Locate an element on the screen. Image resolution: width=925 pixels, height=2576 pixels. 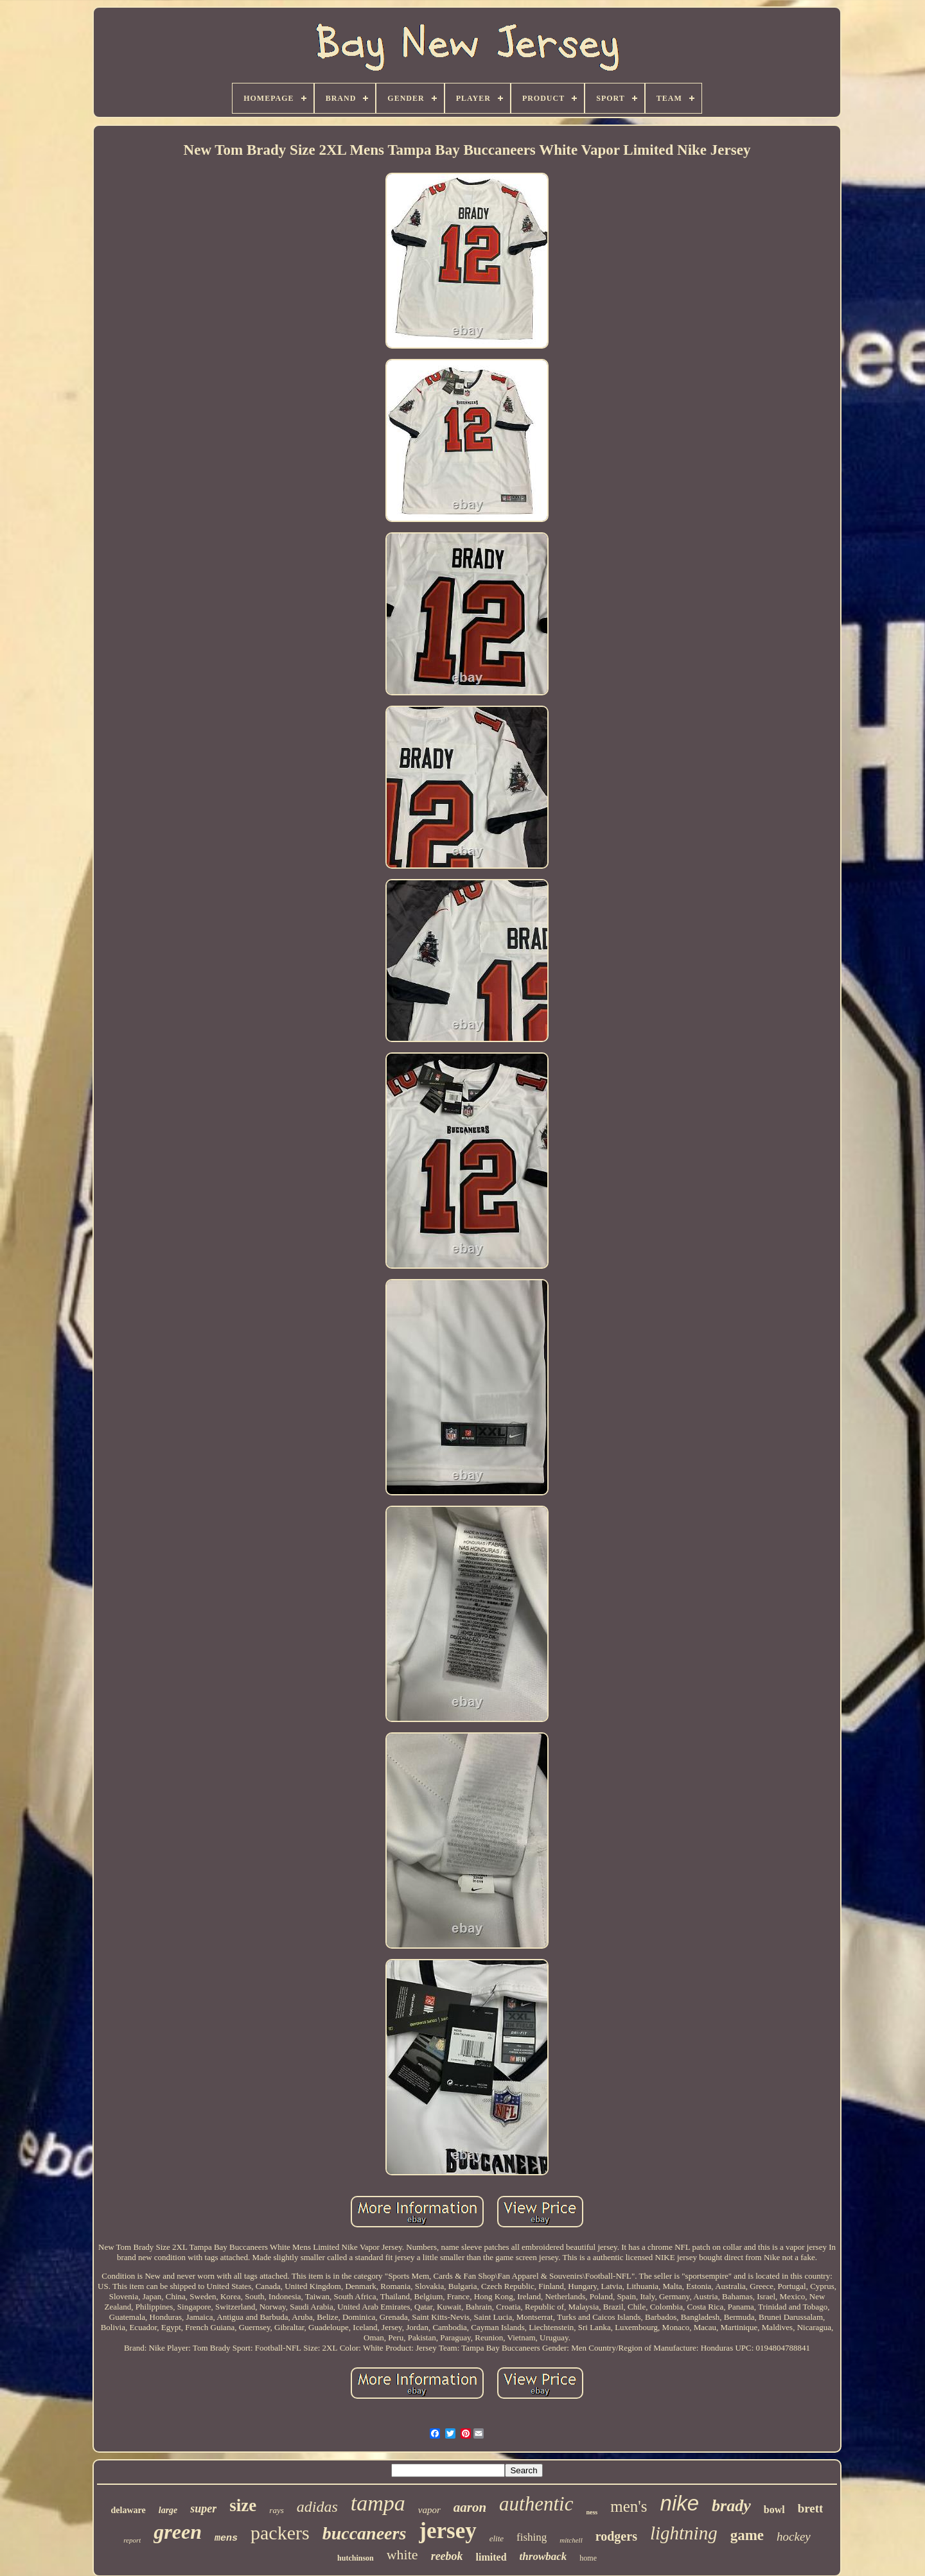
aaron is located at coordinates (470, 2507).